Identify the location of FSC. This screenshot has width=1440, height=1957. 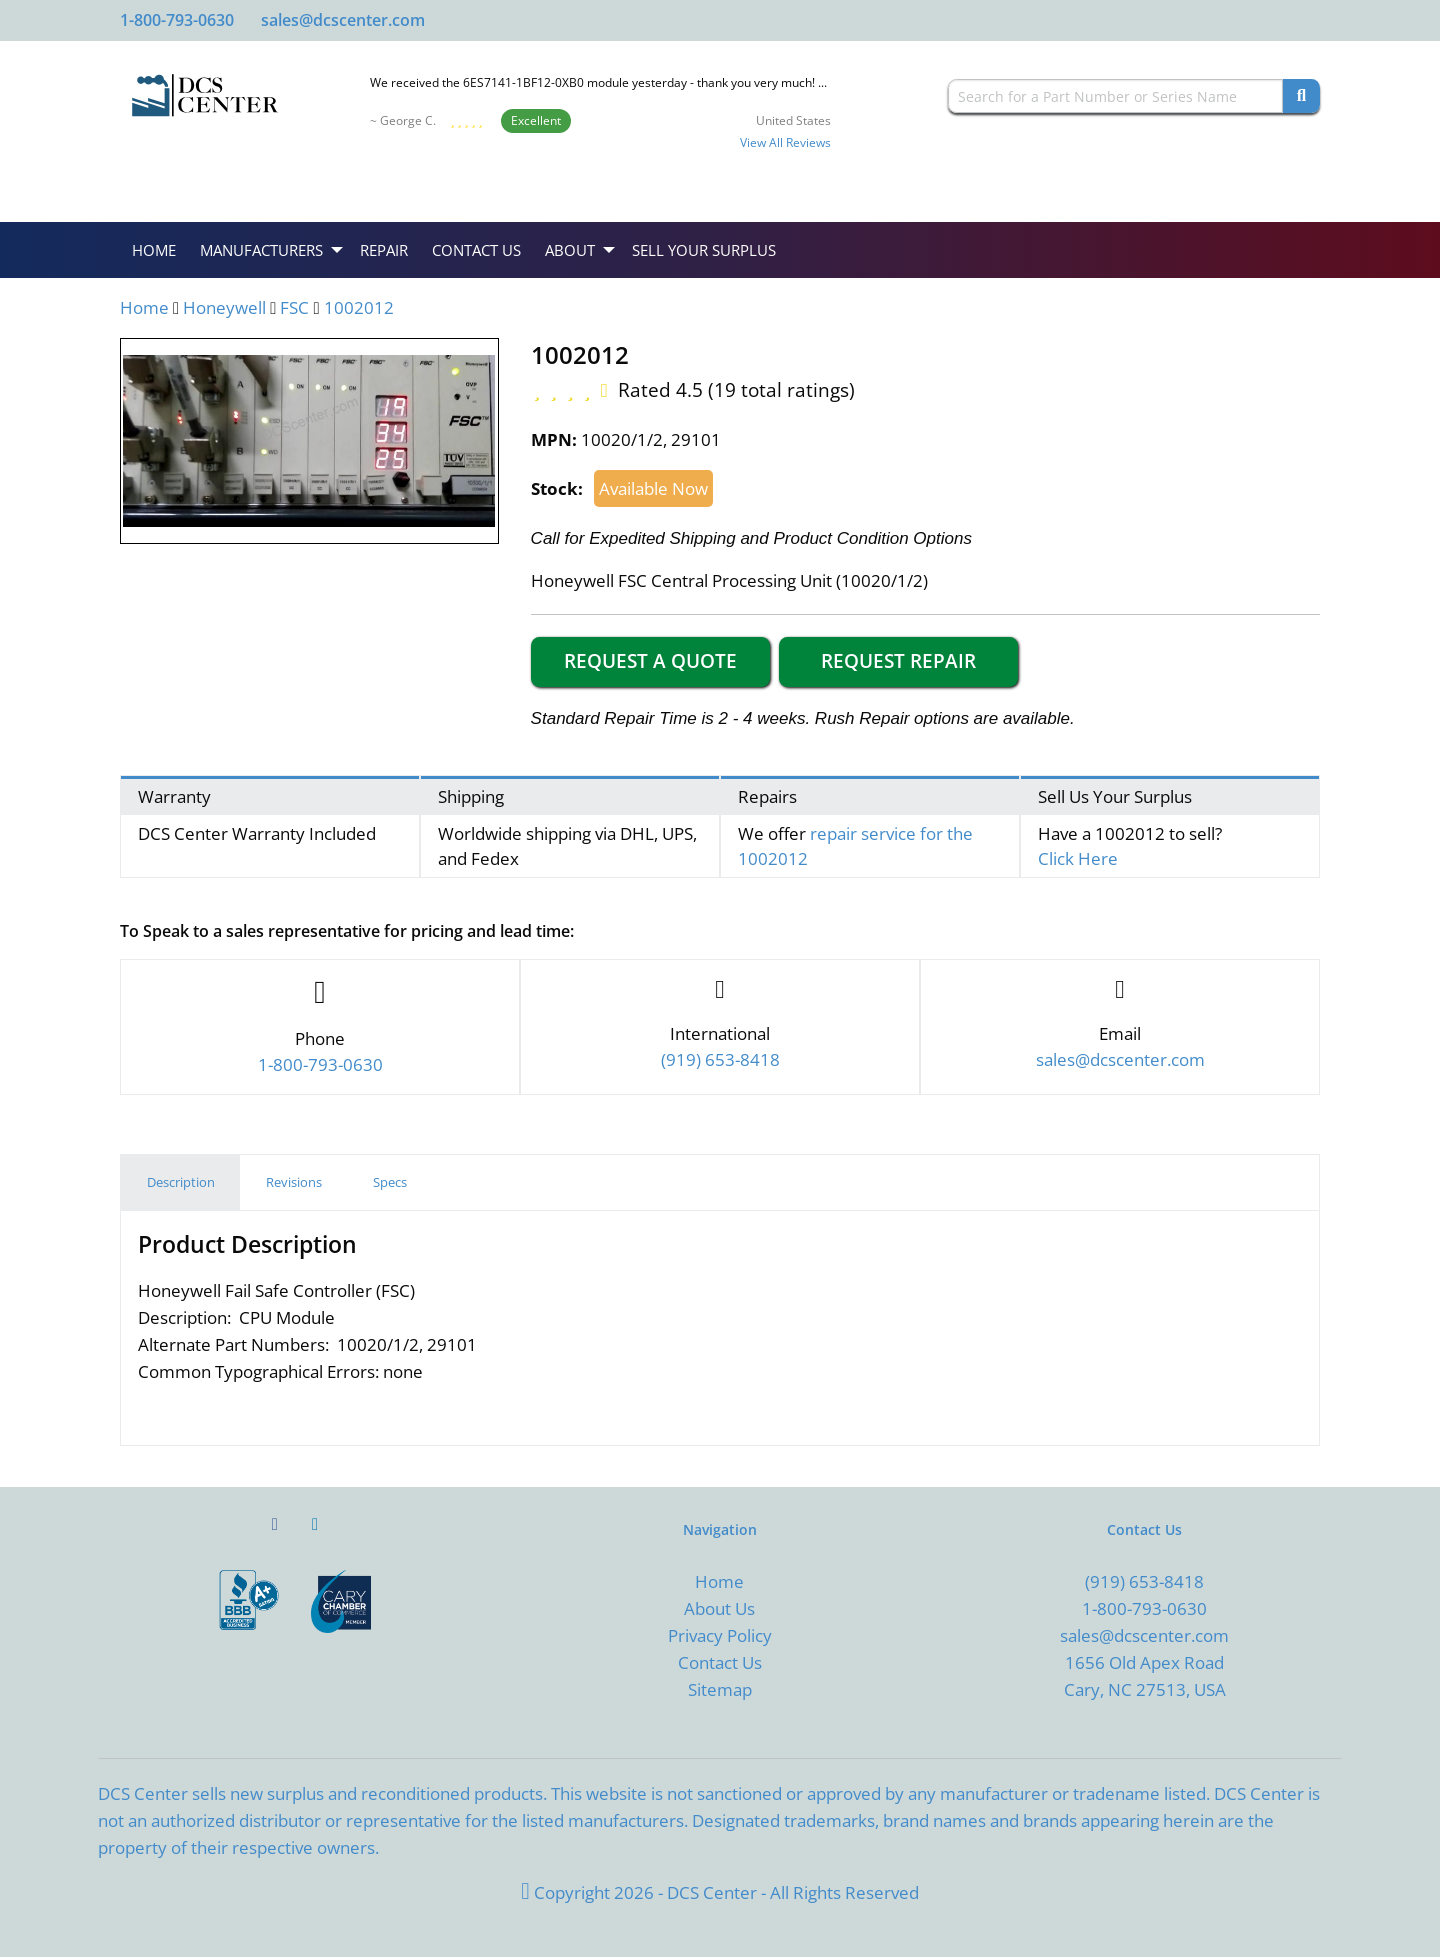
(294, 307).